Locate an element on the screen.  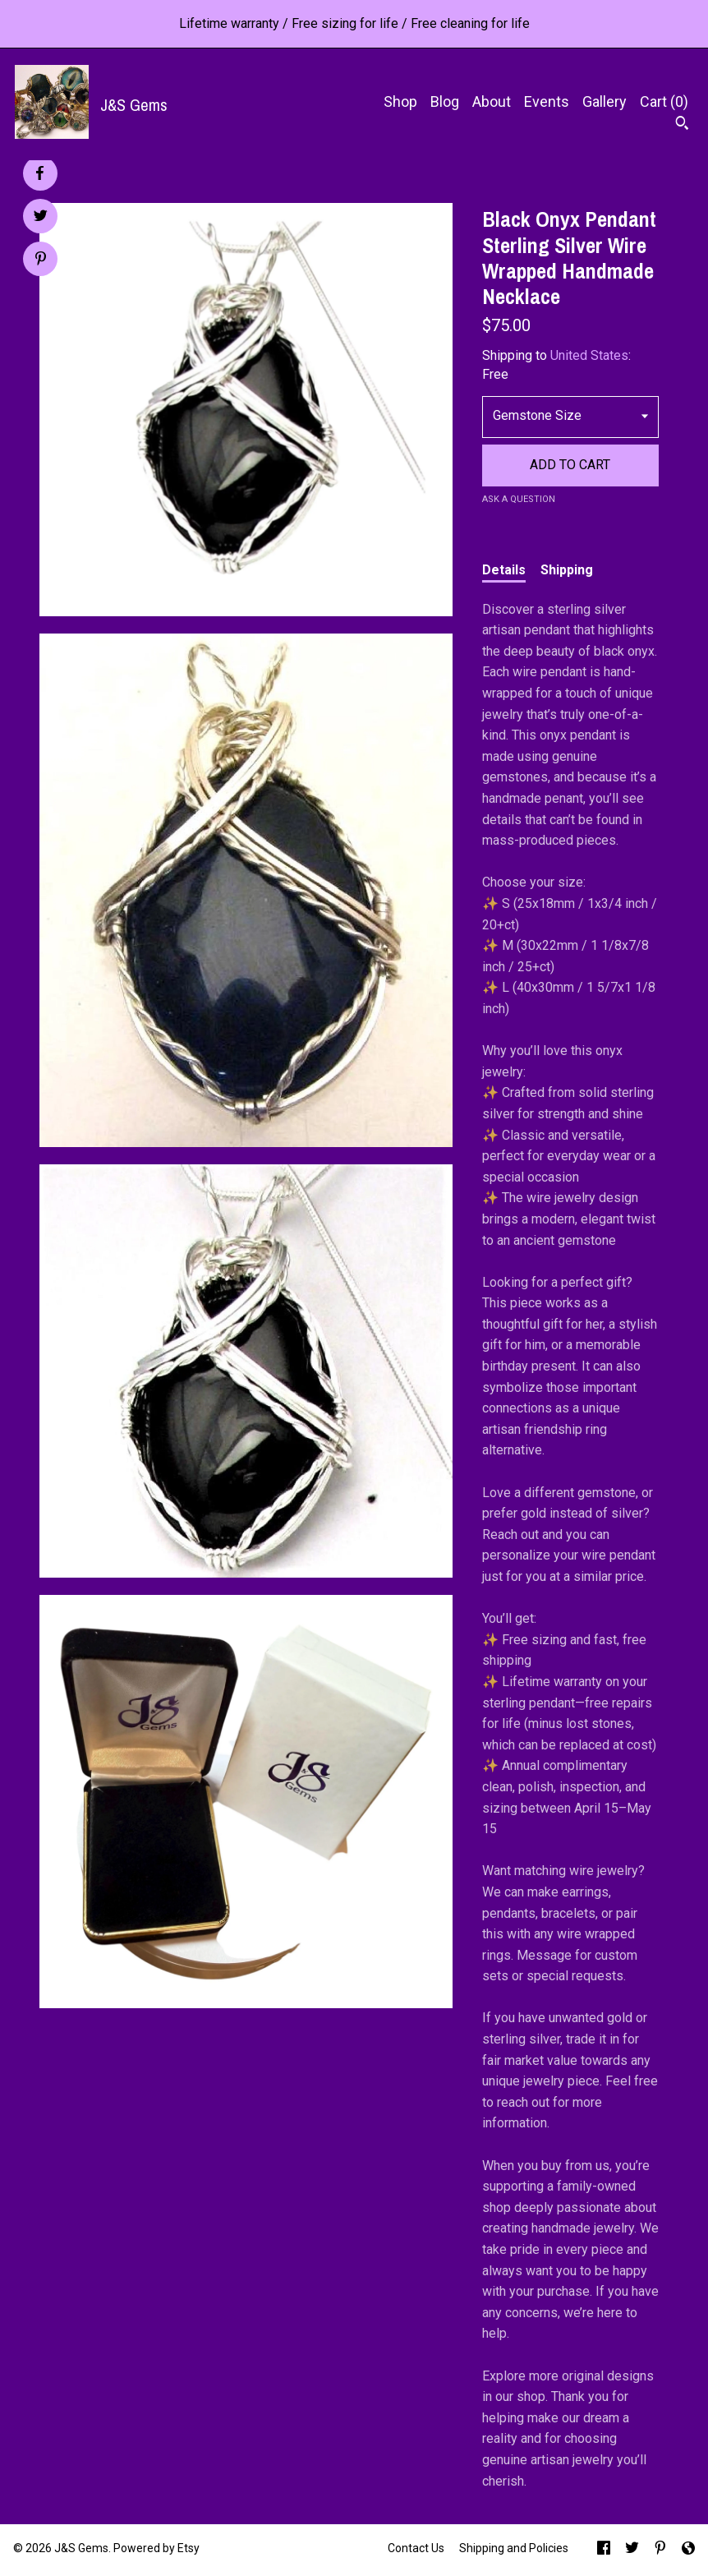
Details is located at coordinates (504, 570).